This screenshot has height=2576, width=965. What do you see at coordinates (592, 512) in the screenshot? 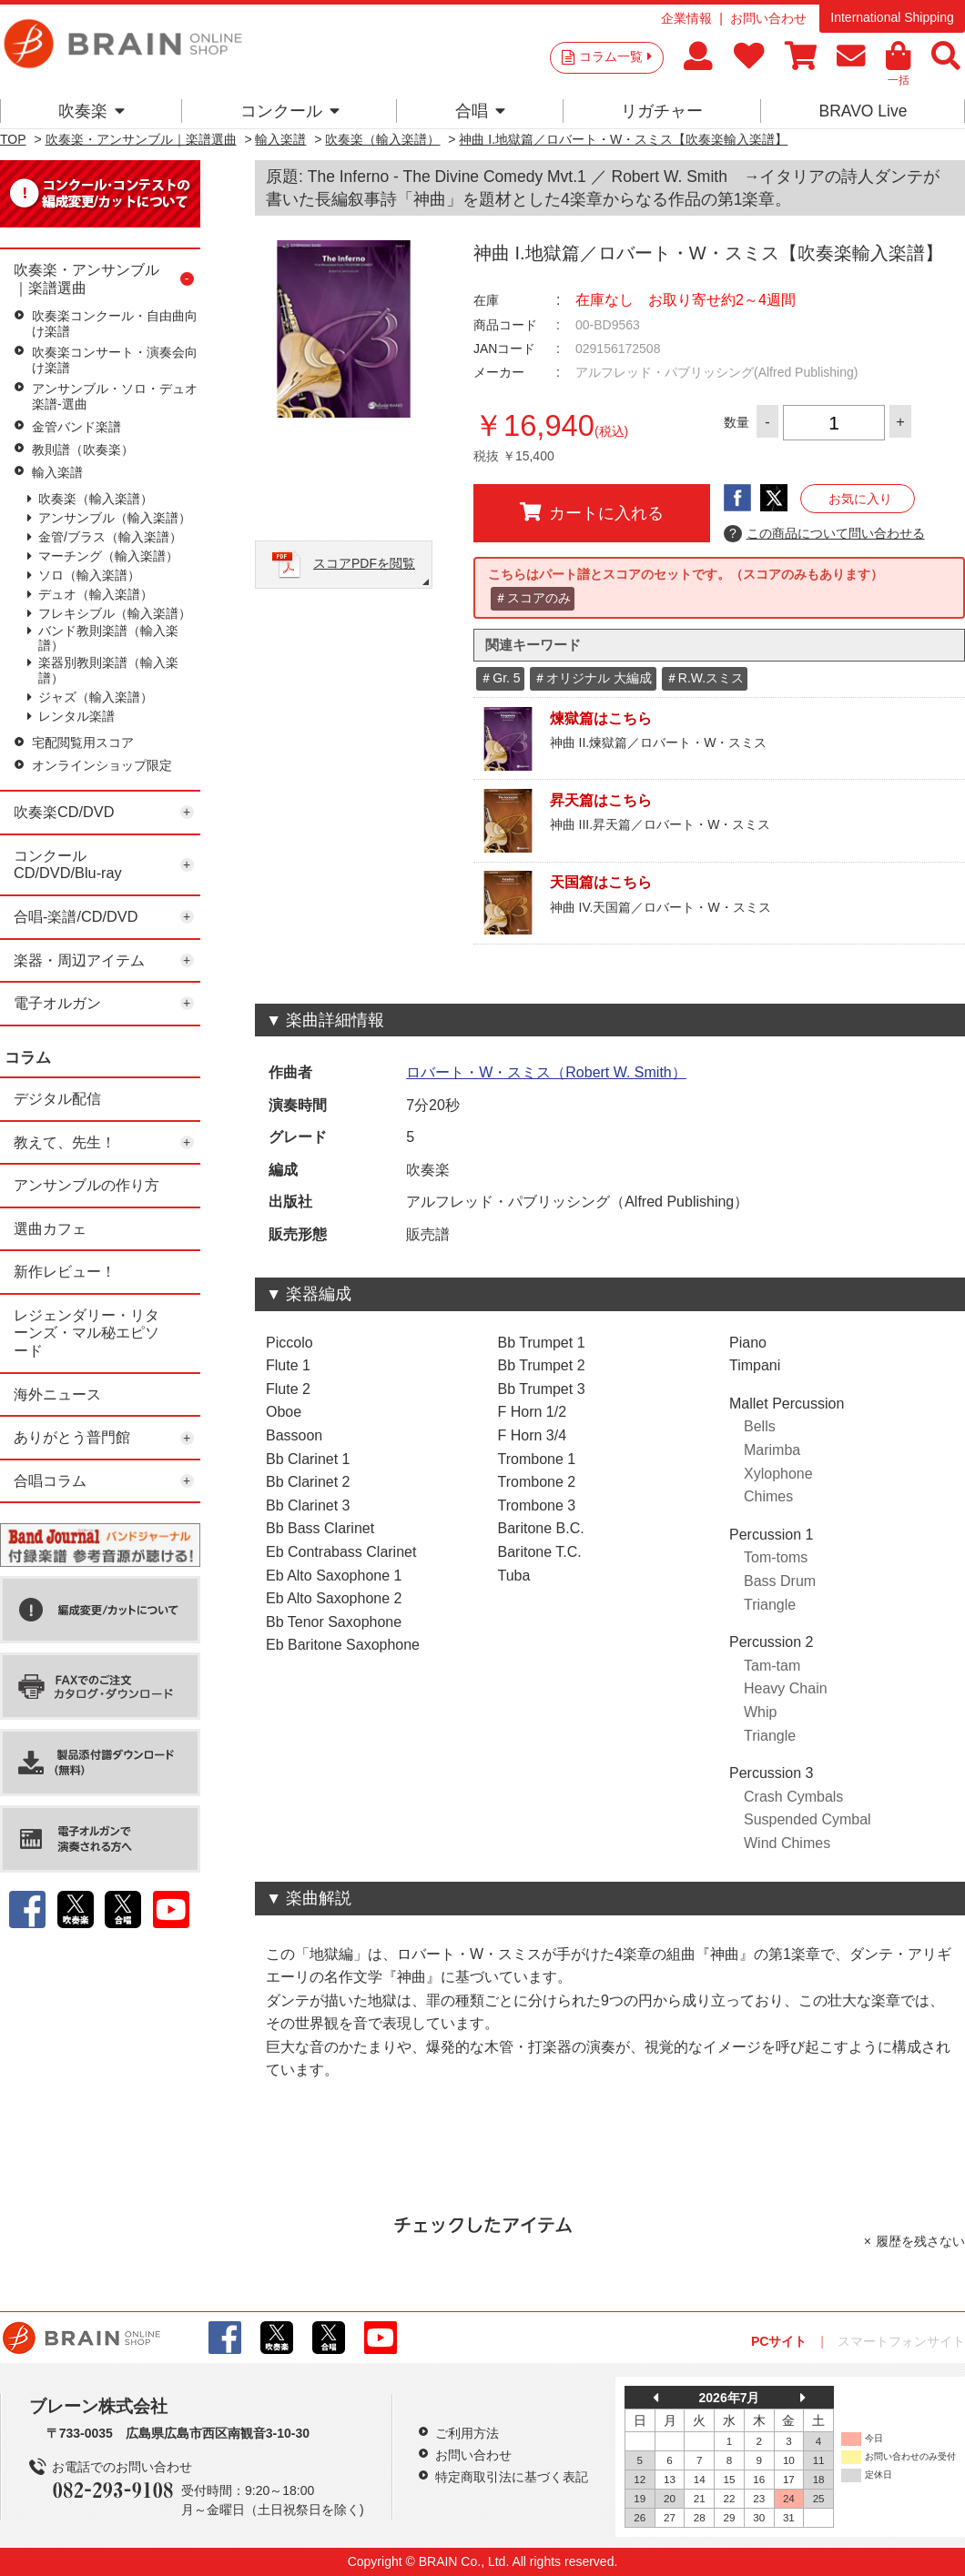
I see `カートに入れる` at bounding box center [592, 512].